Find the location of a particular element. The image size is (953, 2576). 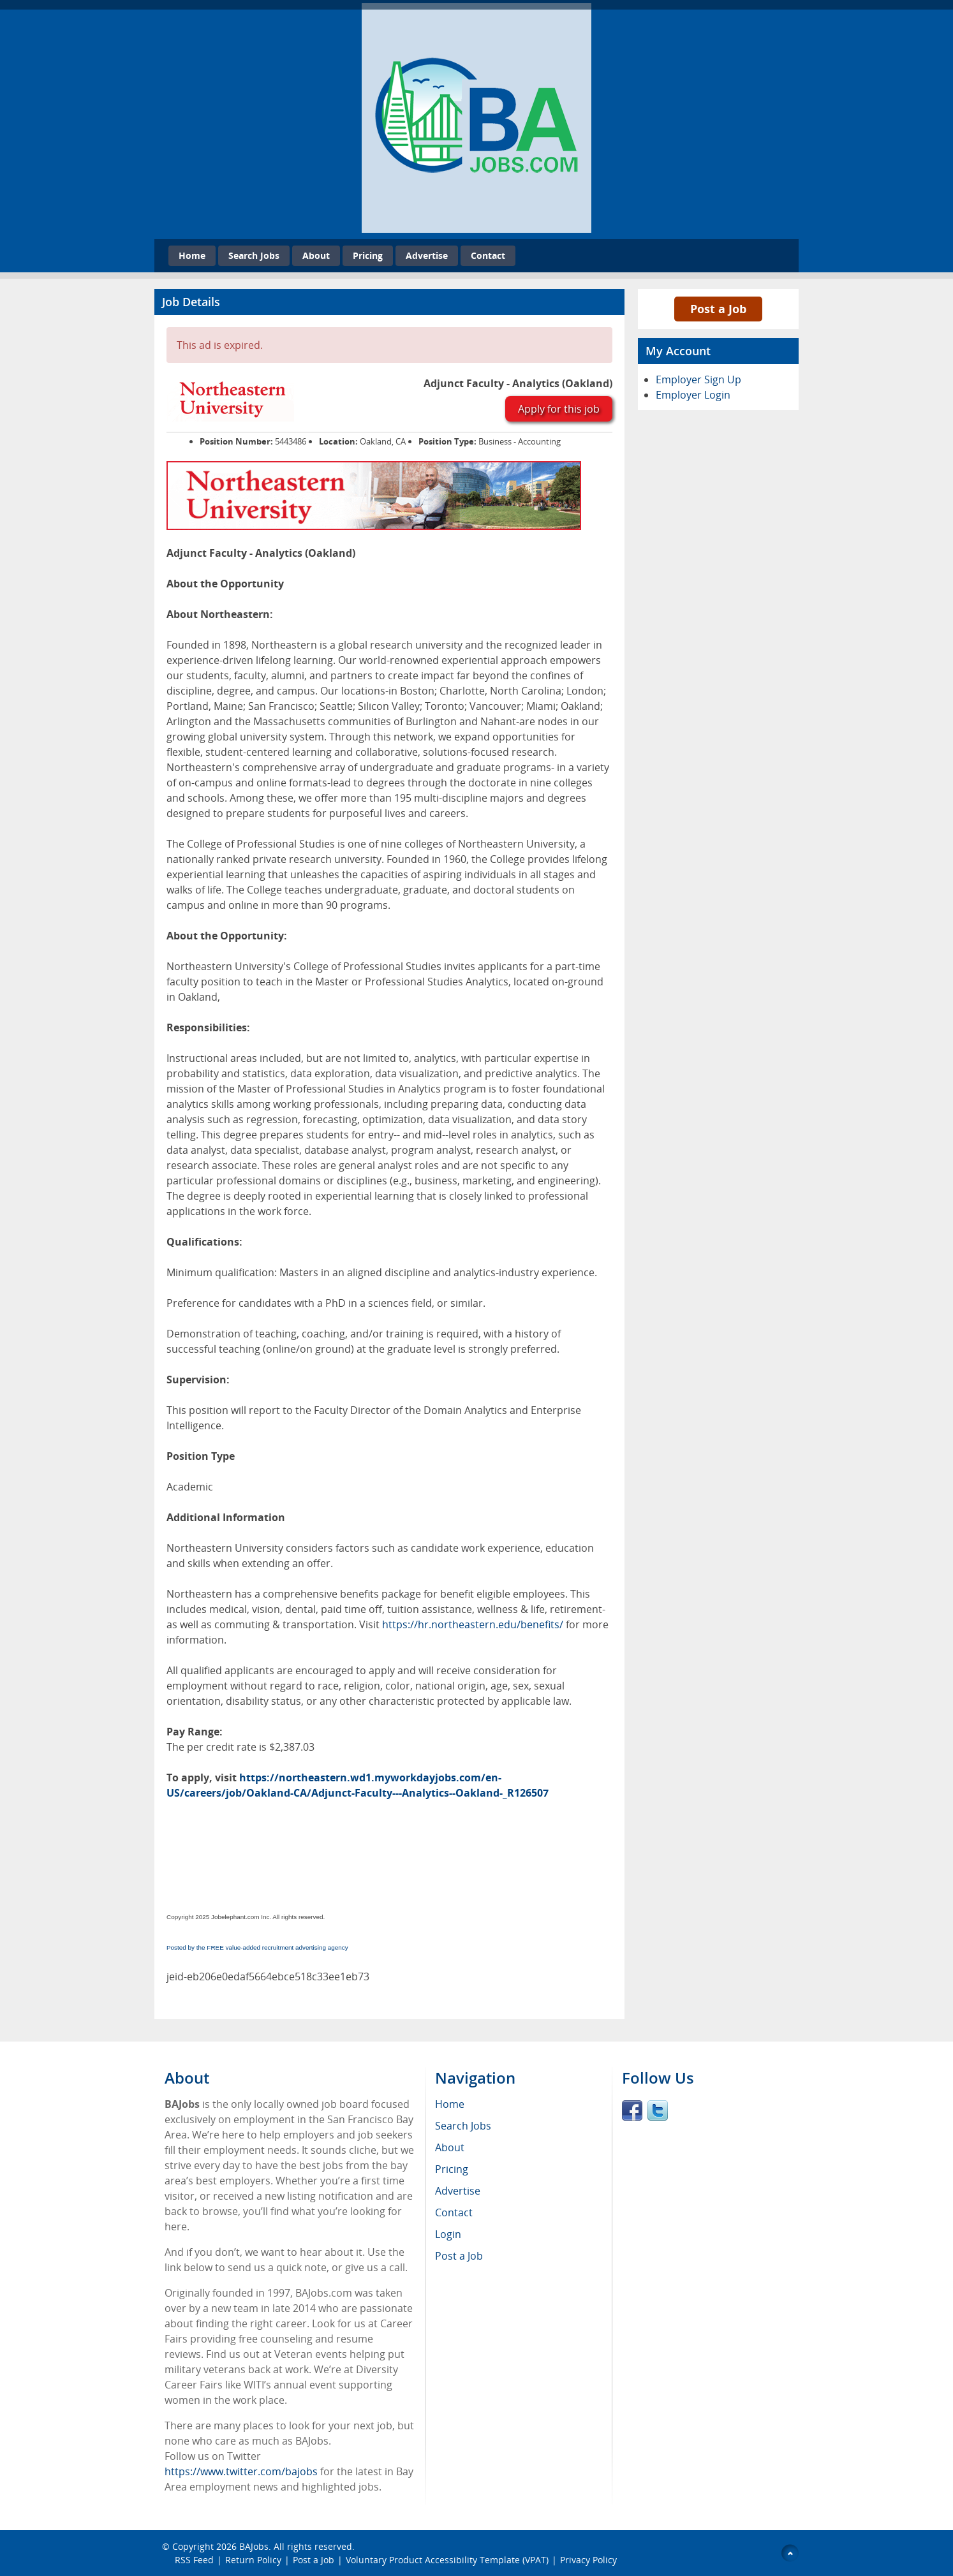

Post a Job [menuitem] is located at coordinates (459, 2256).